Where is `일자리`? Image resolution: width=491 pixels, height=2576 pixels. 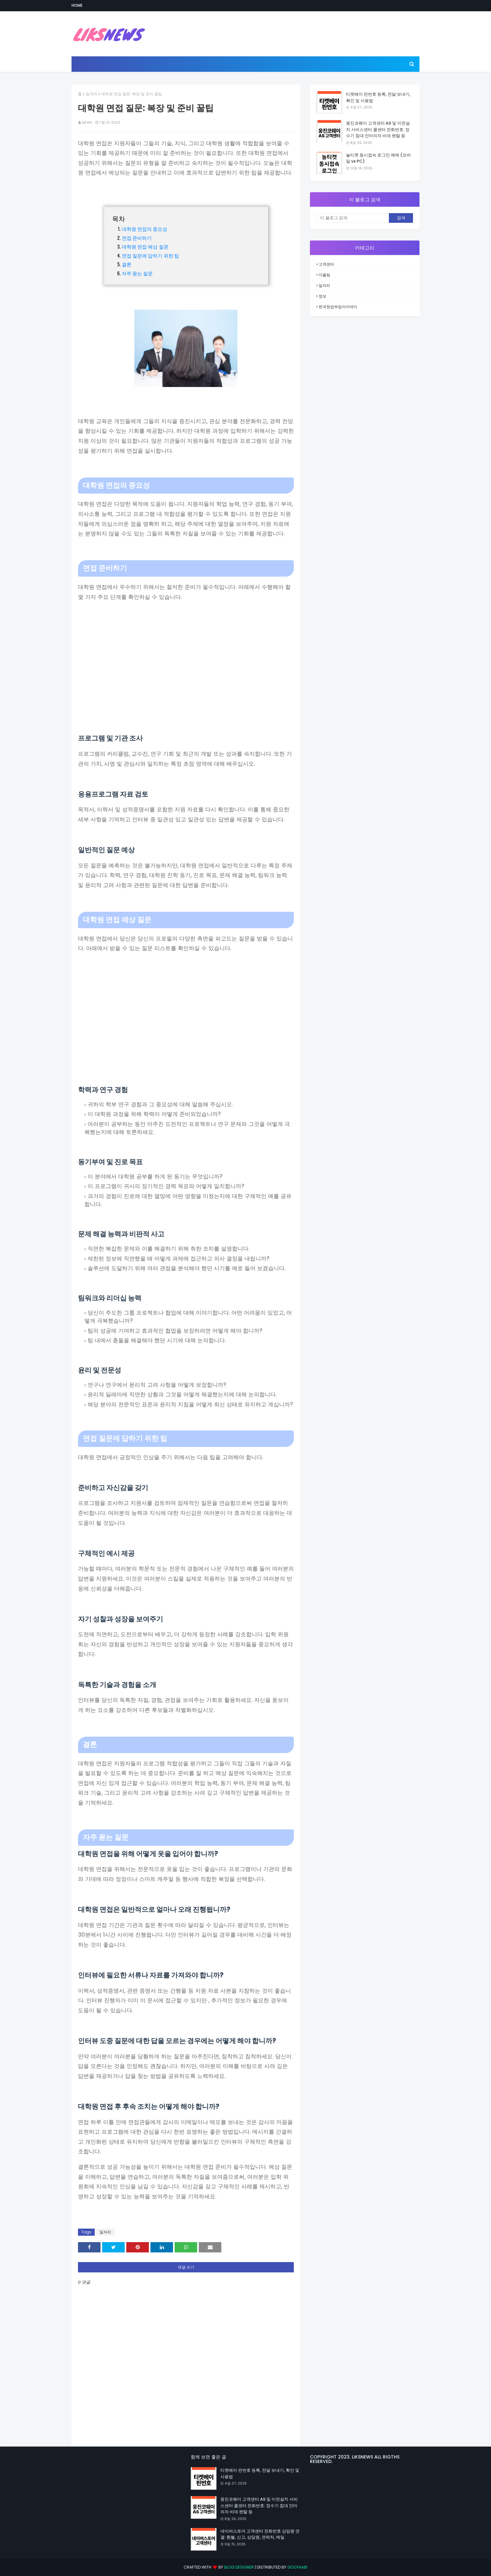 일자리 is located at coordinates (91, 94).